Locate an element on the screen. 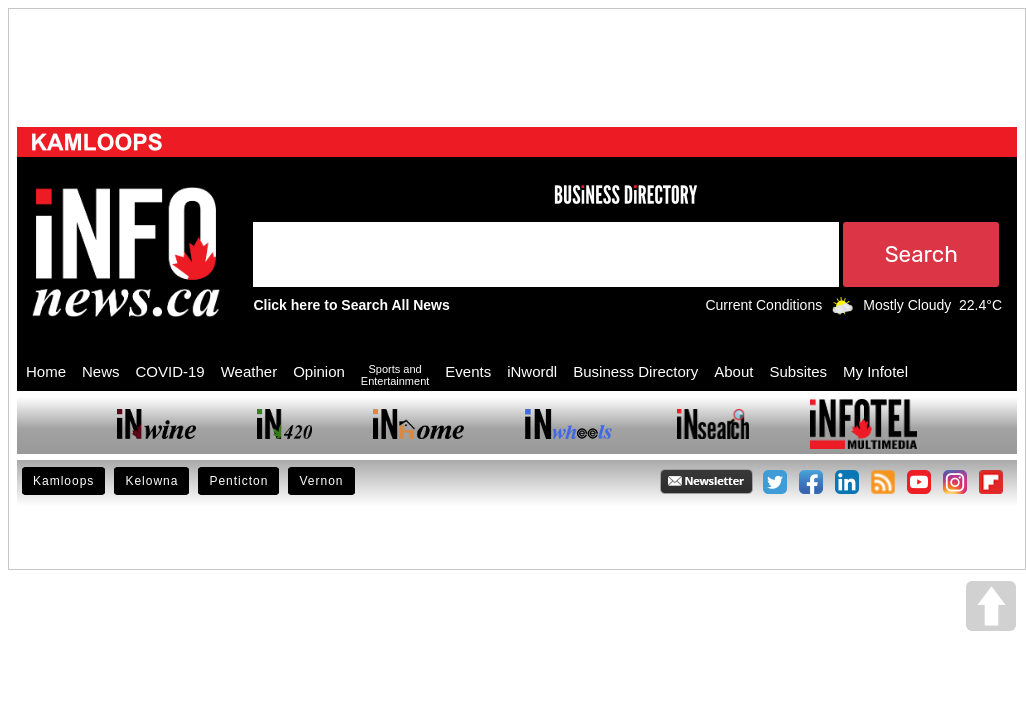 This screenshot has height=720, width=1026. News is located at coordinates (101, 371).